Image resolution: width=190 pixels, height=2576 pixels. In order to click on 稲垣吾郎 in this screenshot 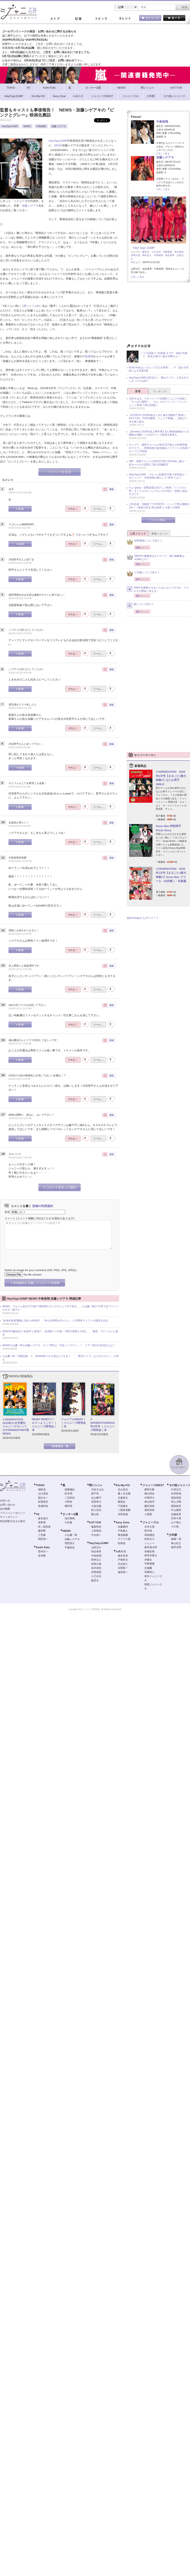, I will do `click(176, 1497)`.